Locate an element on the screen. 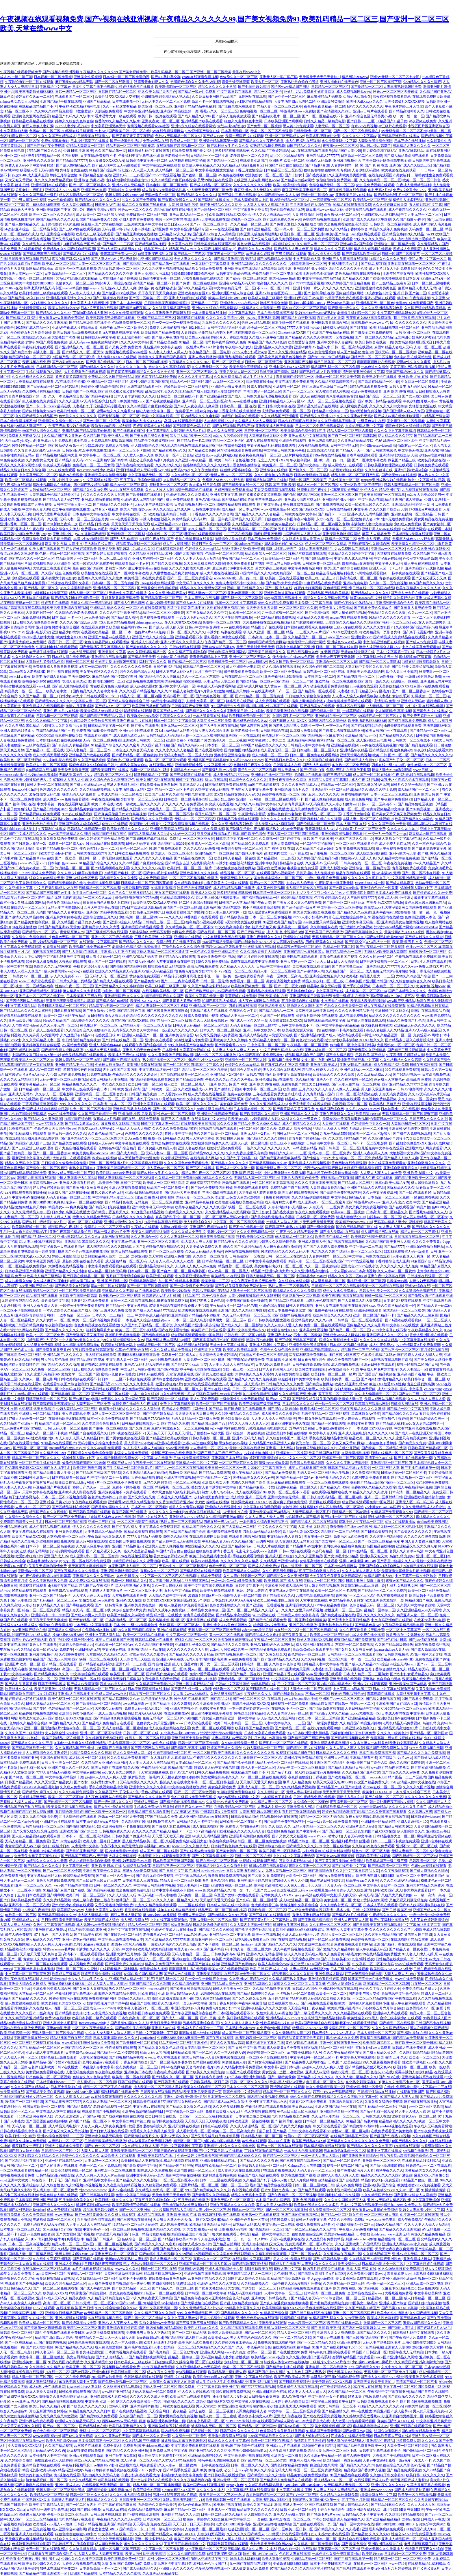 This screenshot has width=453, height=2576. 无婷婷午夜码精品久久久 is located at coordinates (20, 1301).